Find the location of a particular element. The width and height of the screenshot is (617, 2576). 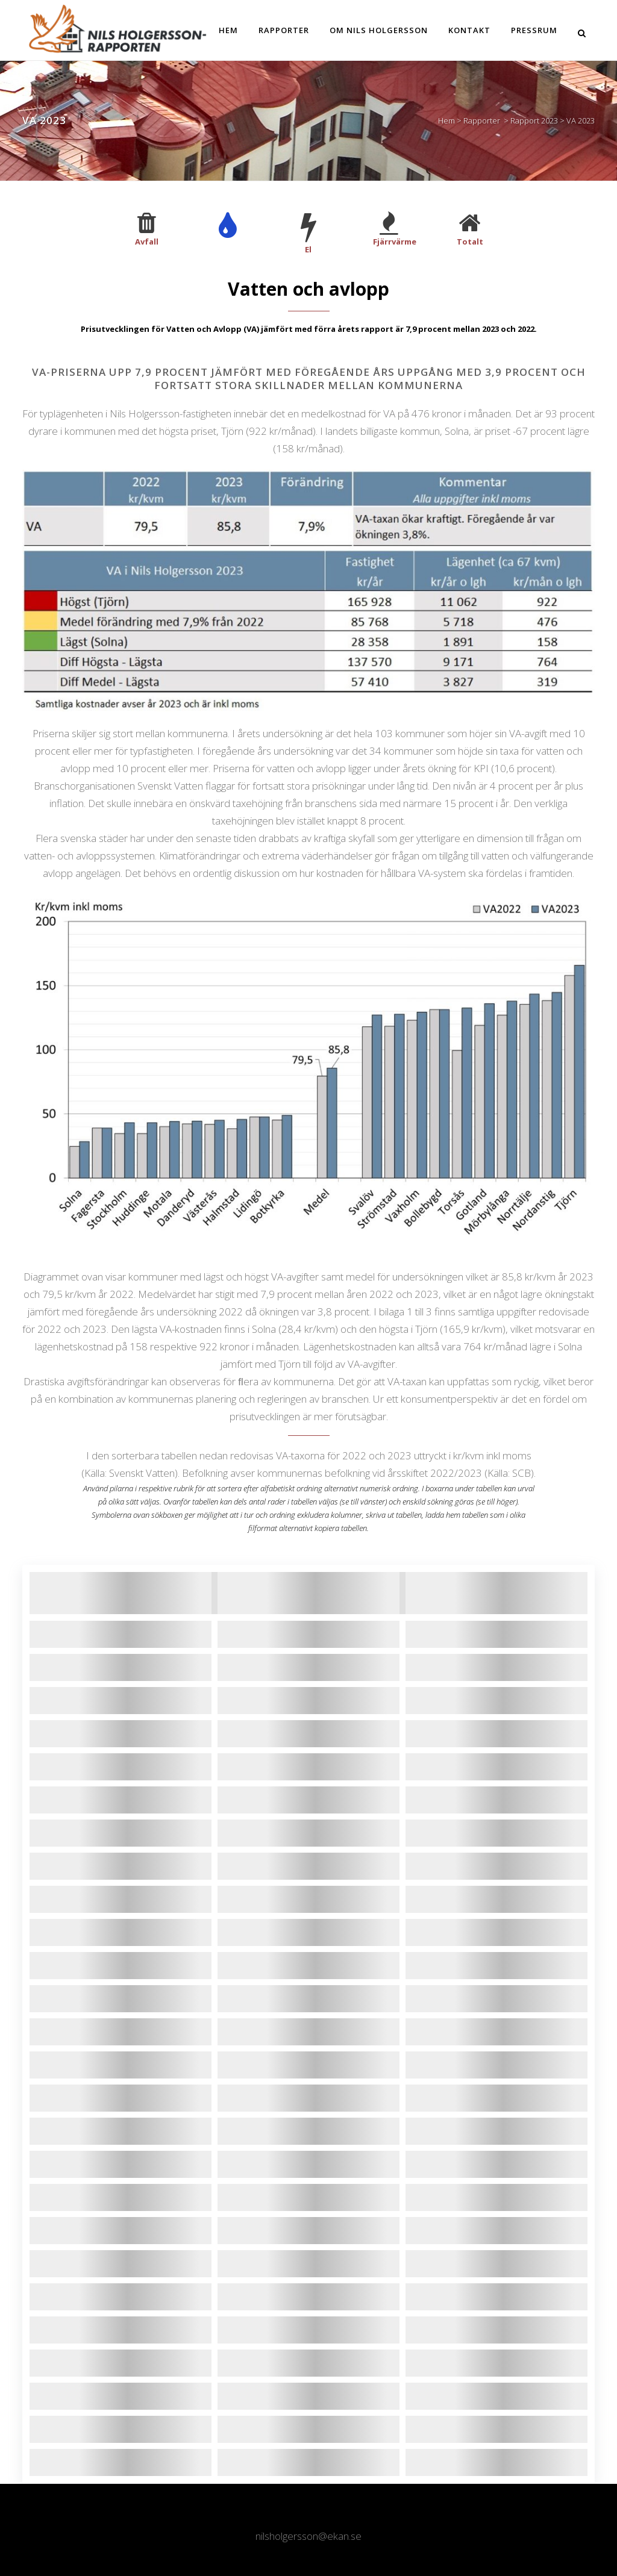

nilsholgersson@ekan.se is located at coordinates (308, 2536).